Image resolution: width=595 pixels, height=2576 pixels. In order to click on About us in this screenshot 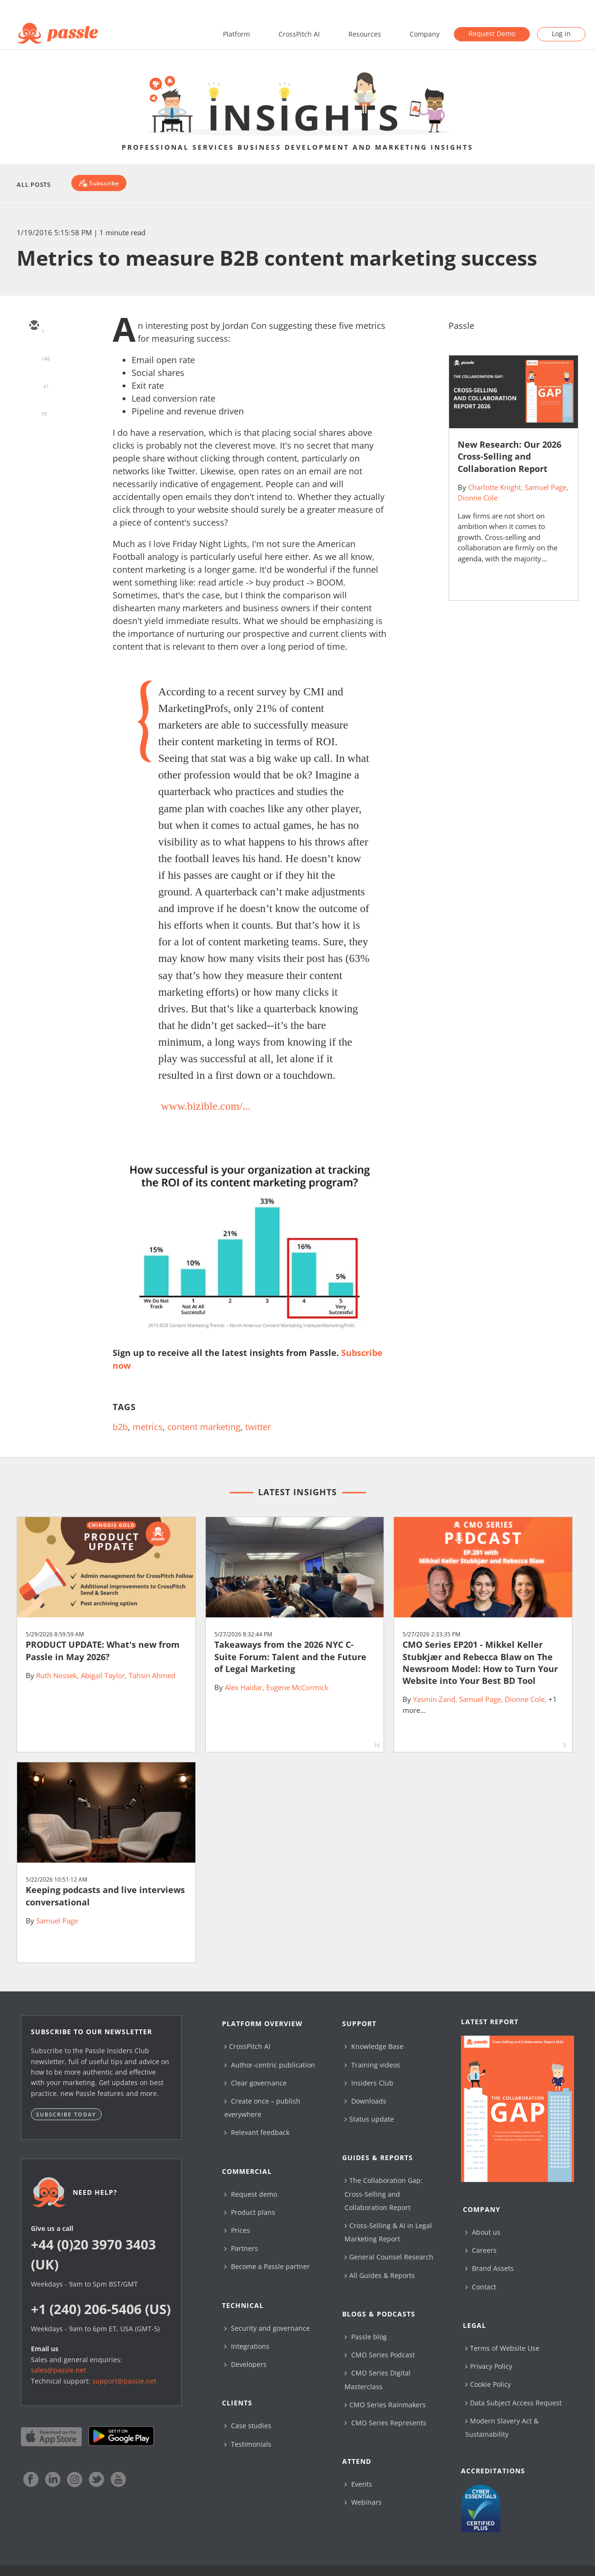, I will do `click(482, 2232)`.